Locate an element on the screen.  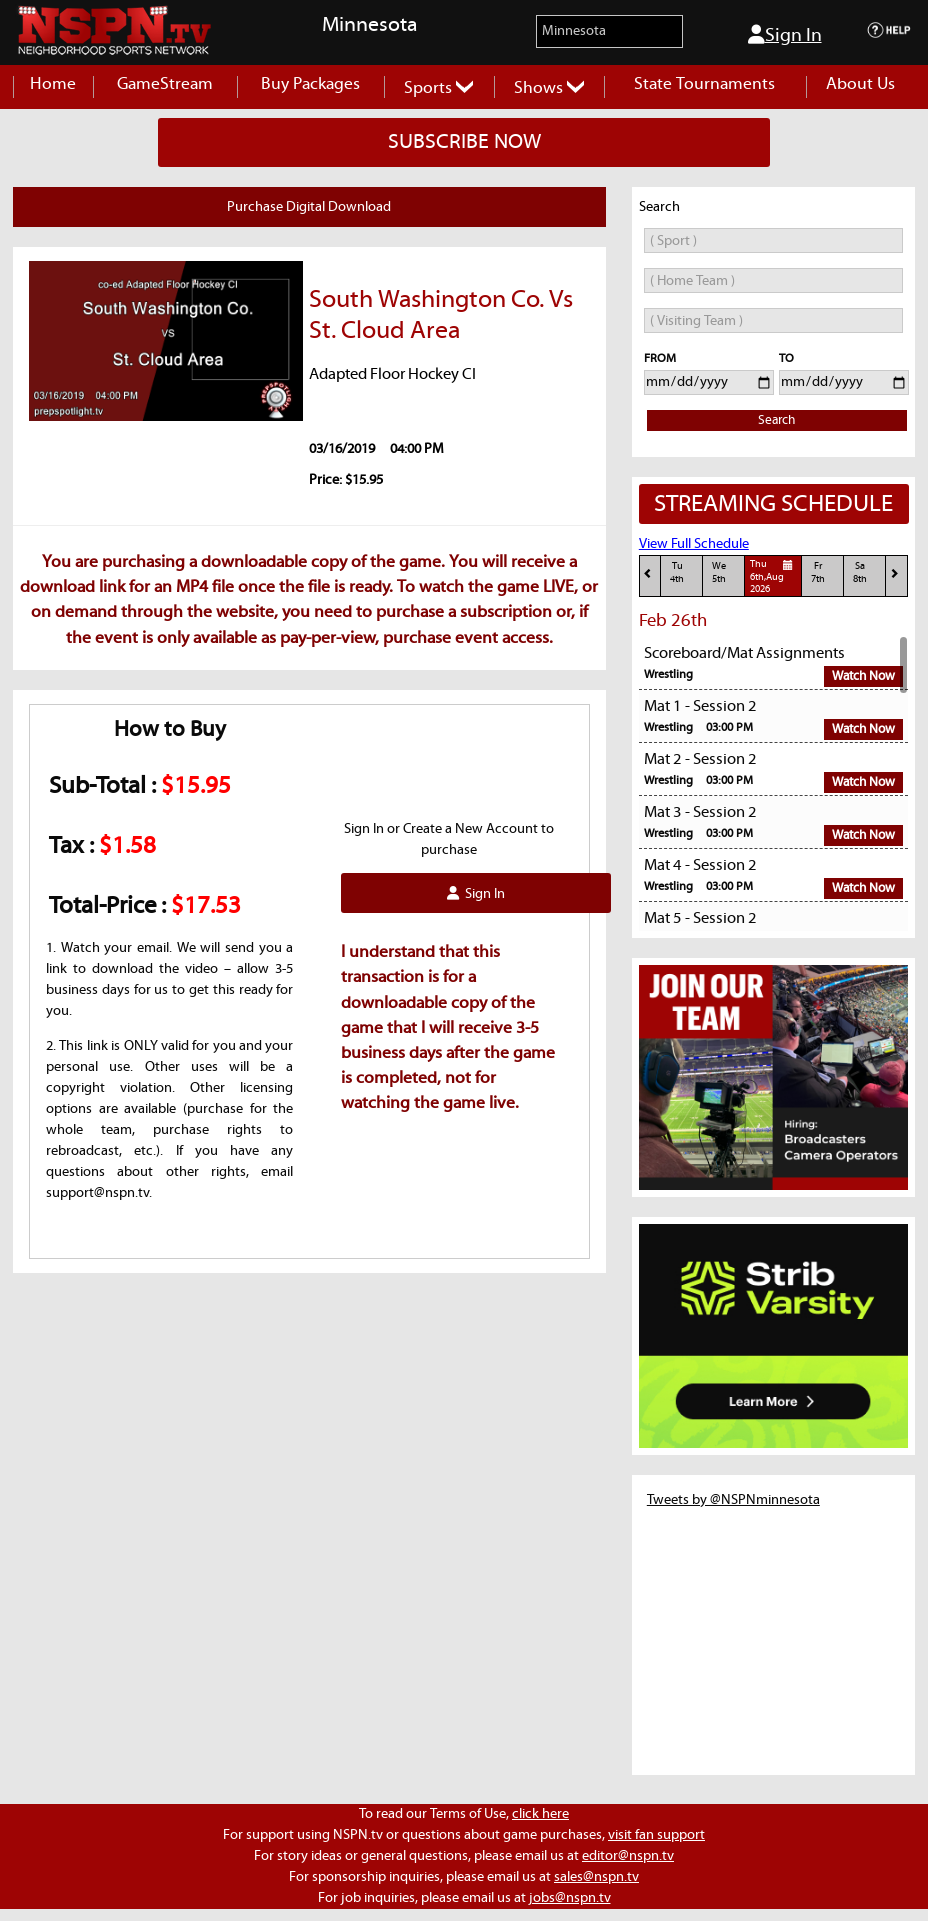
GameStream is located at coordinates (165, 84).